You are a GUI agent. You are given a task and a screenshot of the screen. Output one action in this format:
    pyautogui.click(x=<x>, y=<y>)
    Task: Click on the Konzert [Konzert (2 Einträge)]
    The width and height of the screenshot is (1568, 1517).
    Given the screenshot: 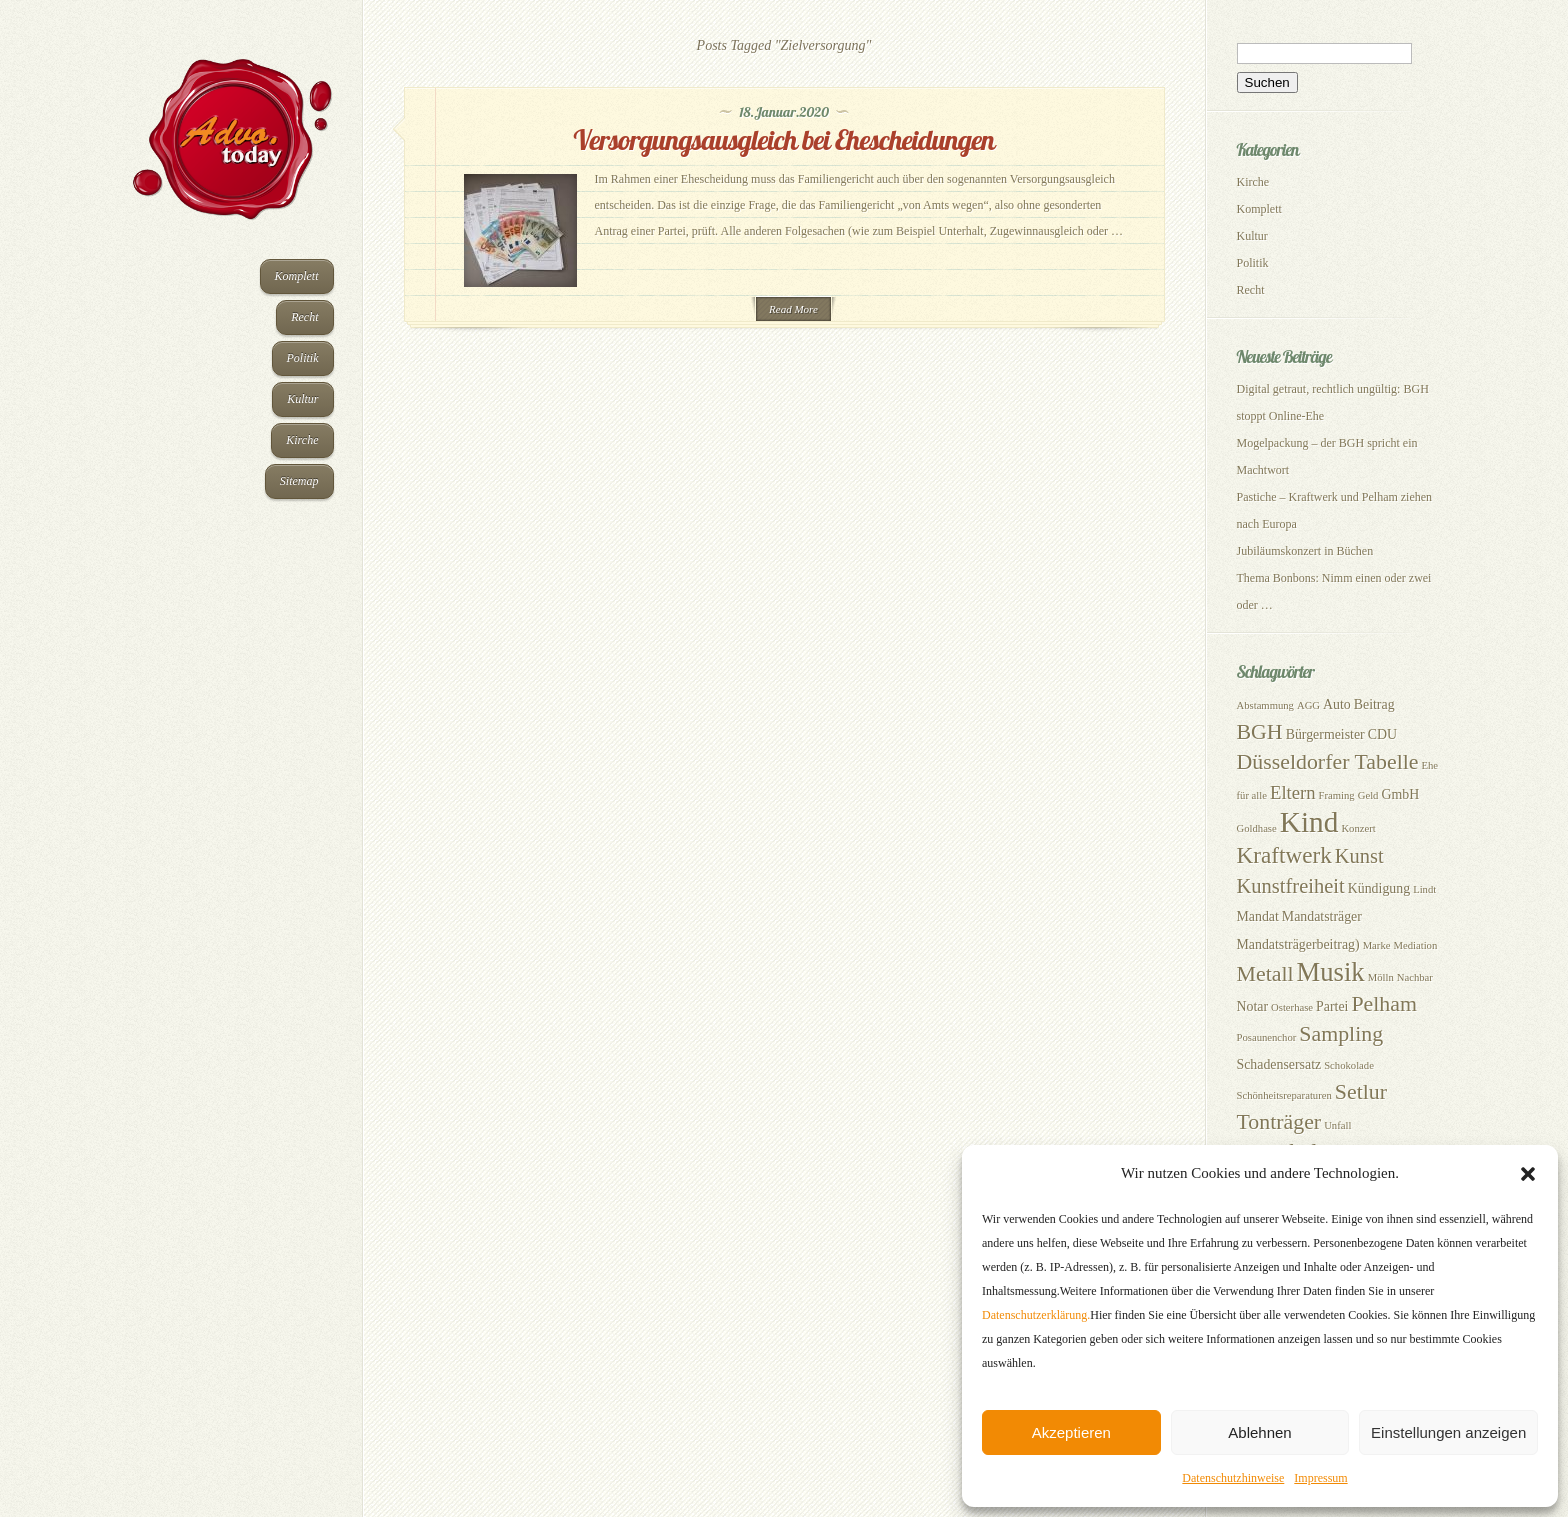 What is the action you would take?
    pyautogui.click(x=1358, y=828)
    